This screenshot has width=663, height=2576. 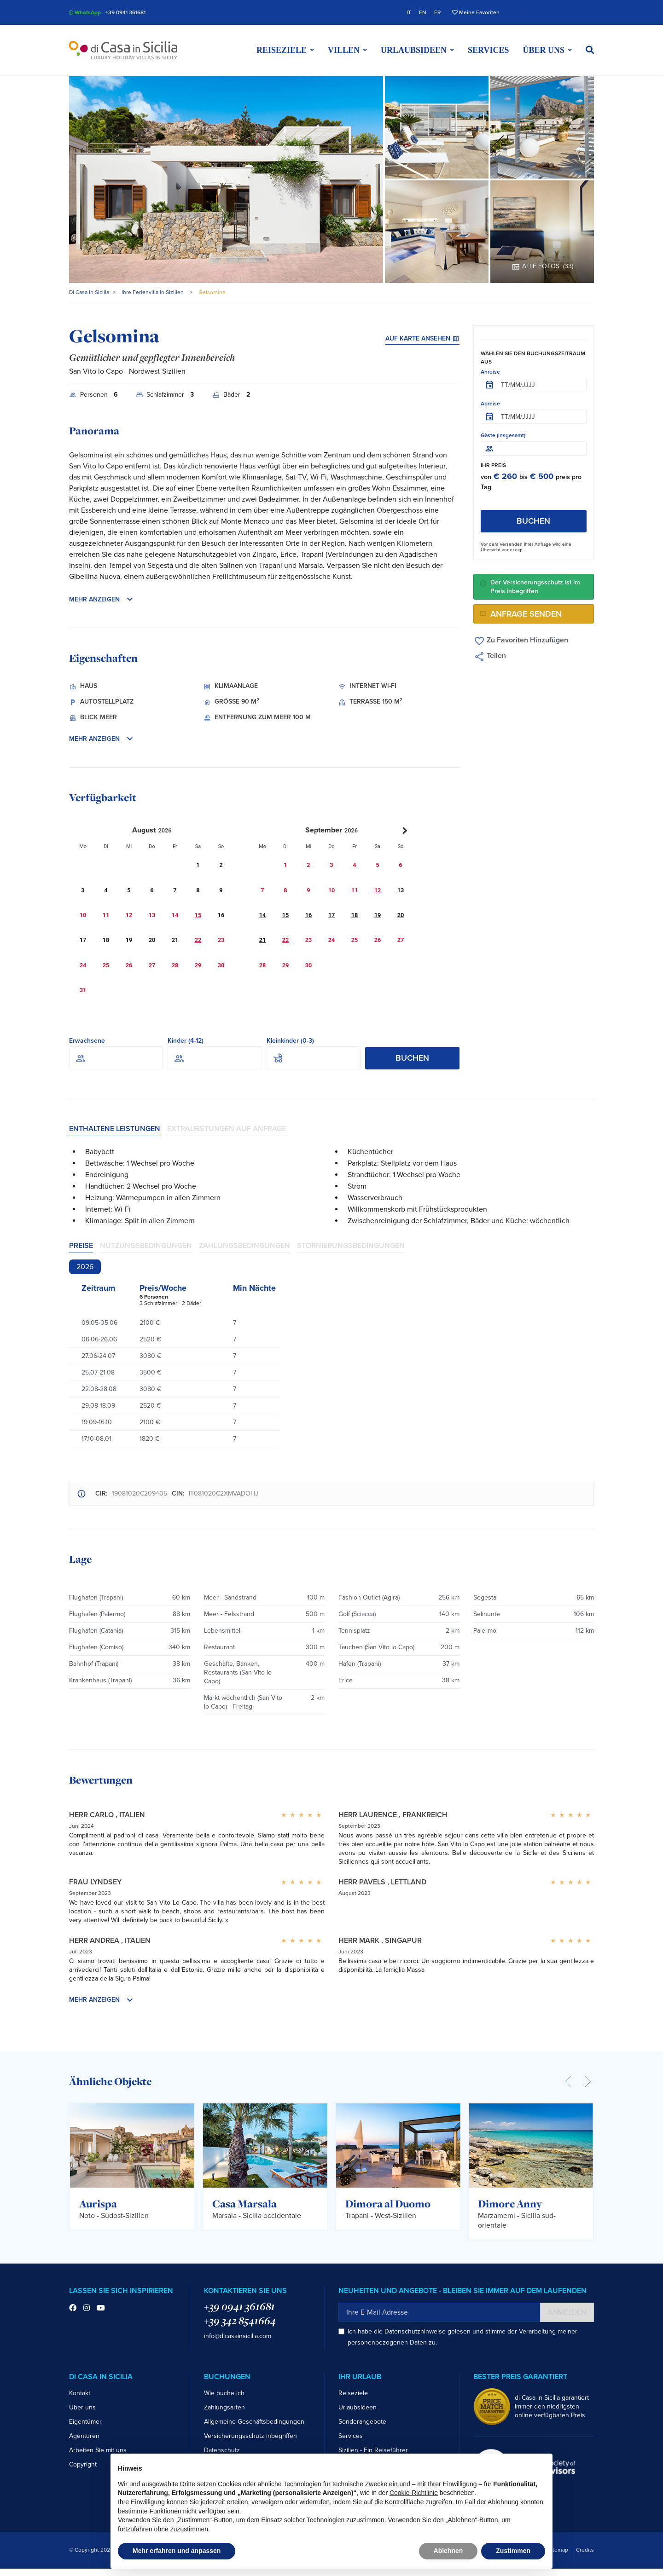 What do you see at coordinates (476, 12) in the screenshot?
I see `Meine Favoriten` at bounding box center [476, 12].